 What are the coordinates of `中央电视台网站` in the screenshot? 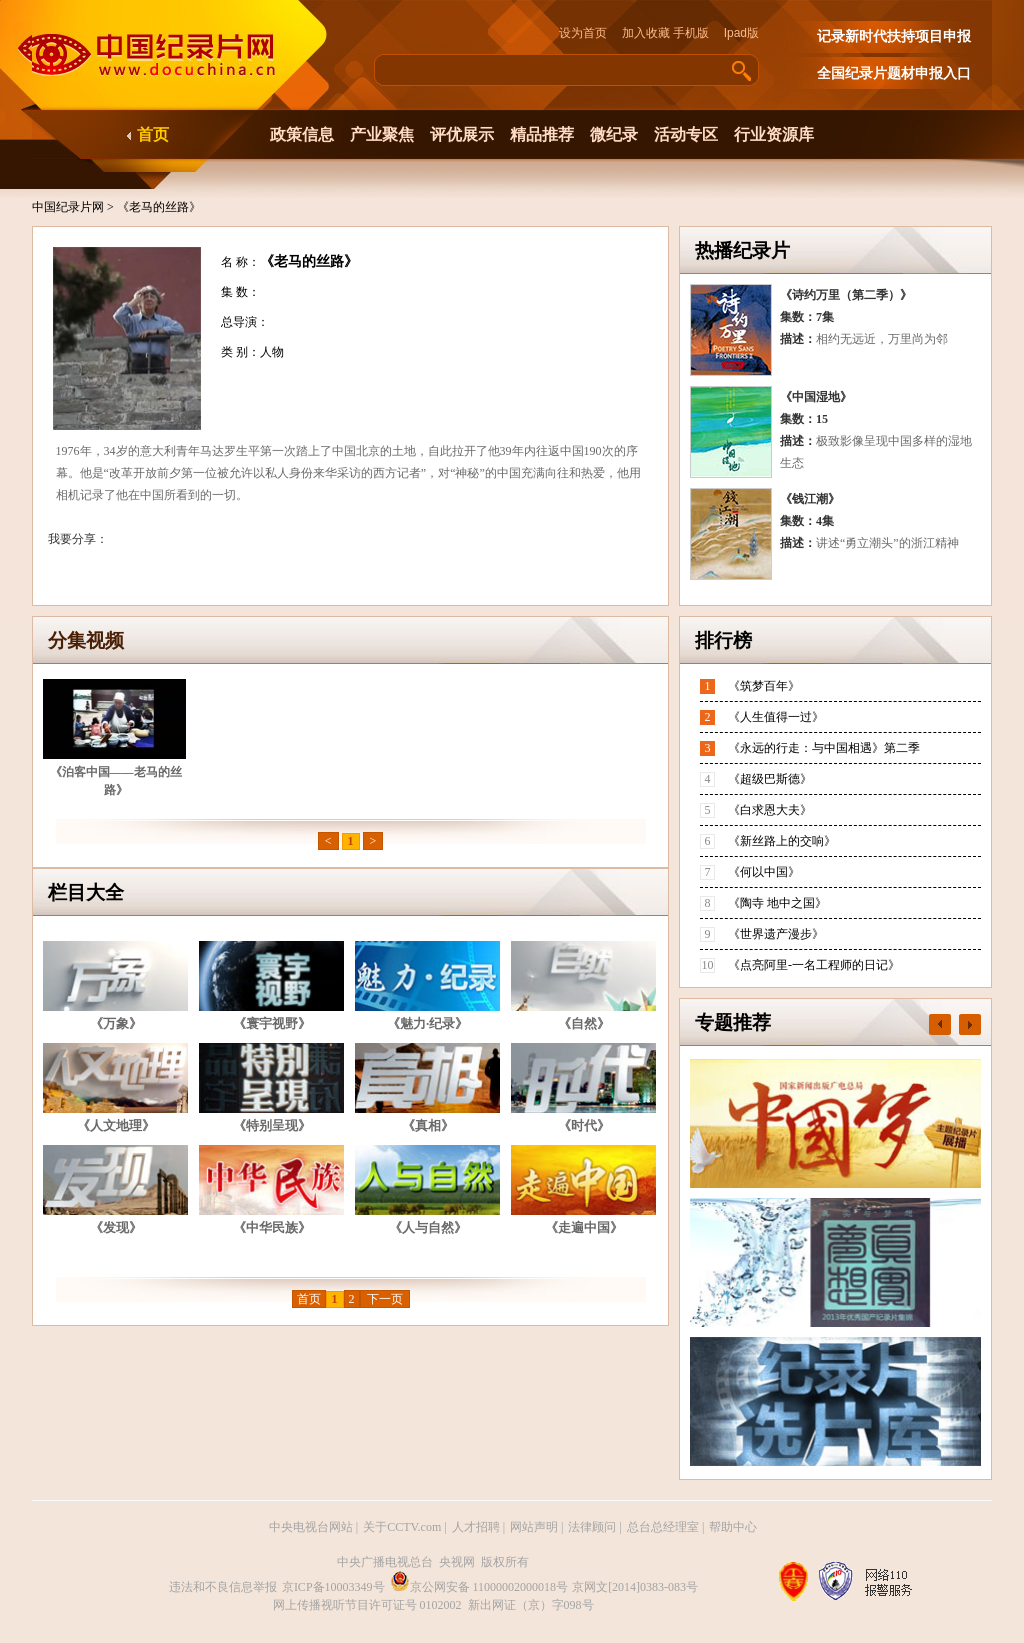 It's located at (311, 1527).